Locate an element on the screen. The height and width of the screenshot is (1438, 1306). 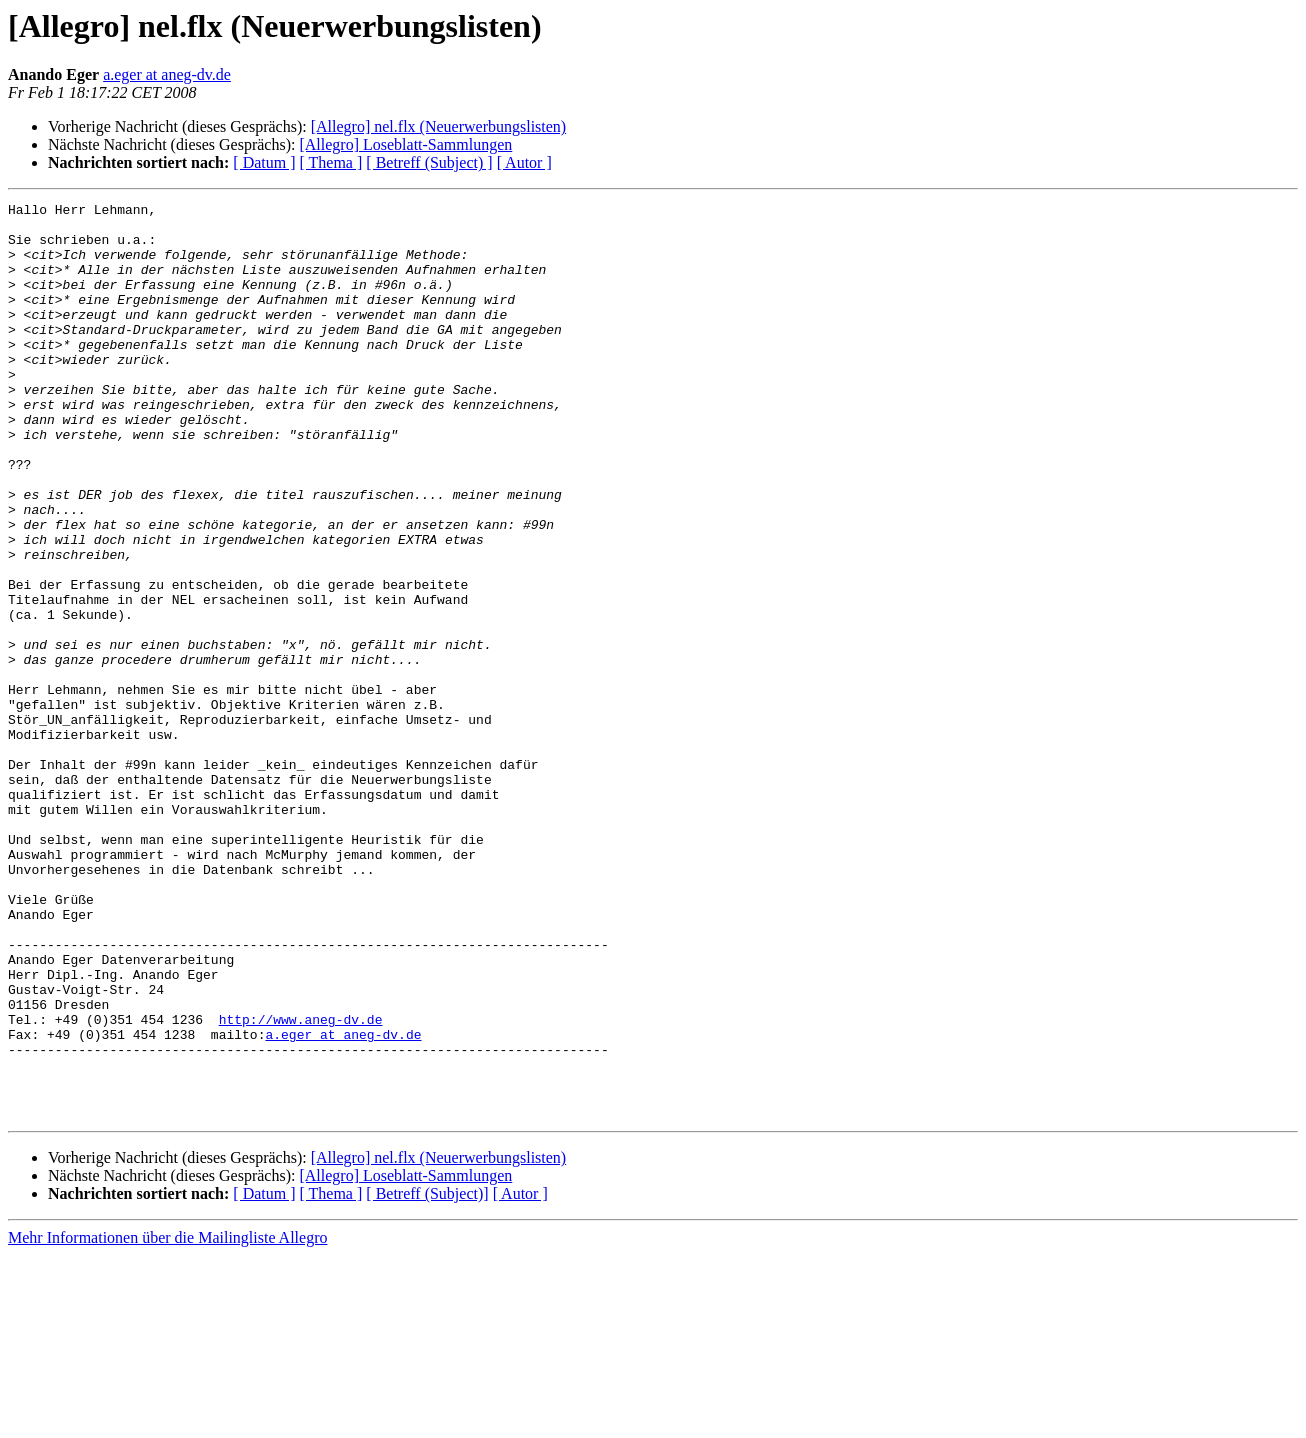
Mehr Informationen über die Mailingliste Allegro is located at coordinates (167, 1420).